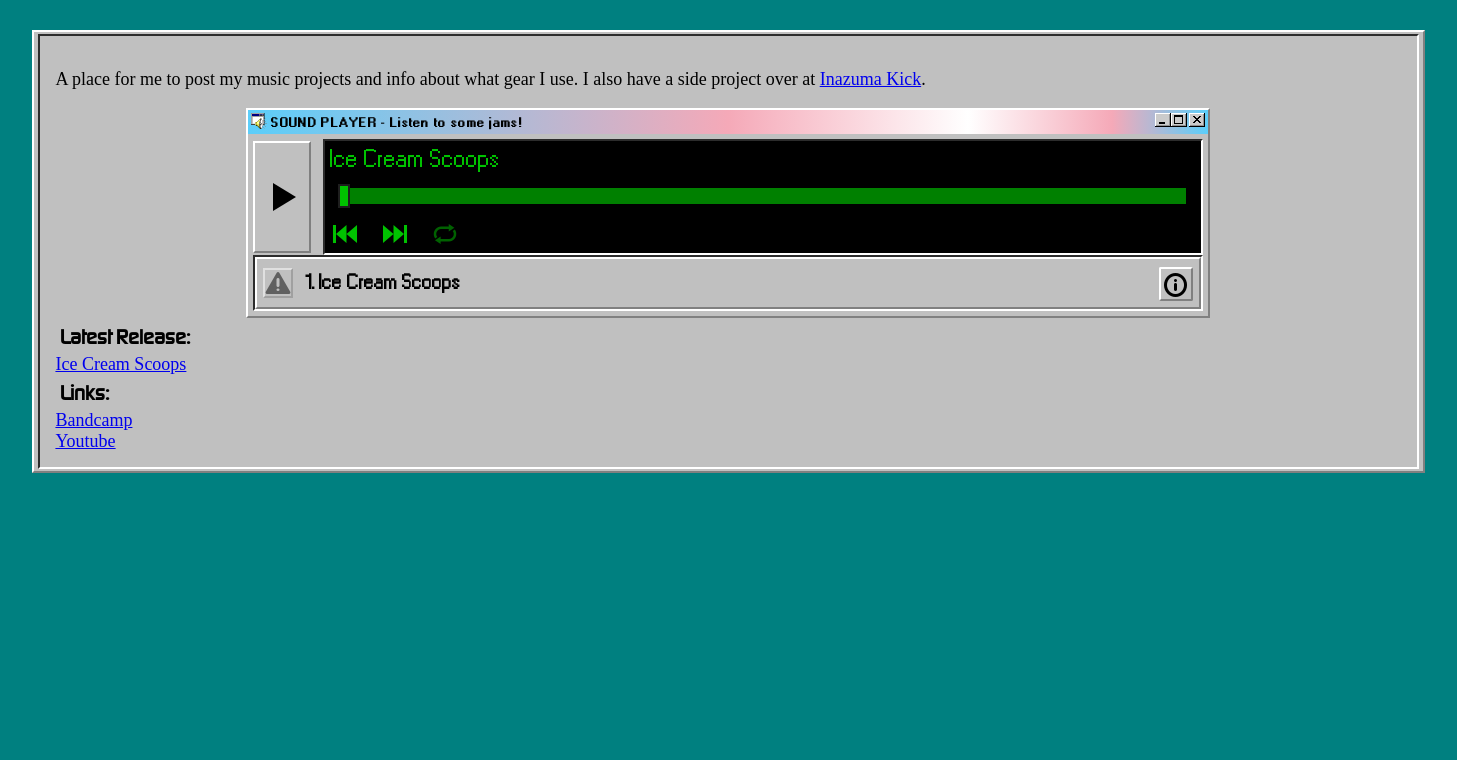 The width and height of the screenshot is (1457, 760). What do you see at coordinates (870, 79) in the screenshot?
I see `Inazuma Kick` at bounding box center [870, 79].